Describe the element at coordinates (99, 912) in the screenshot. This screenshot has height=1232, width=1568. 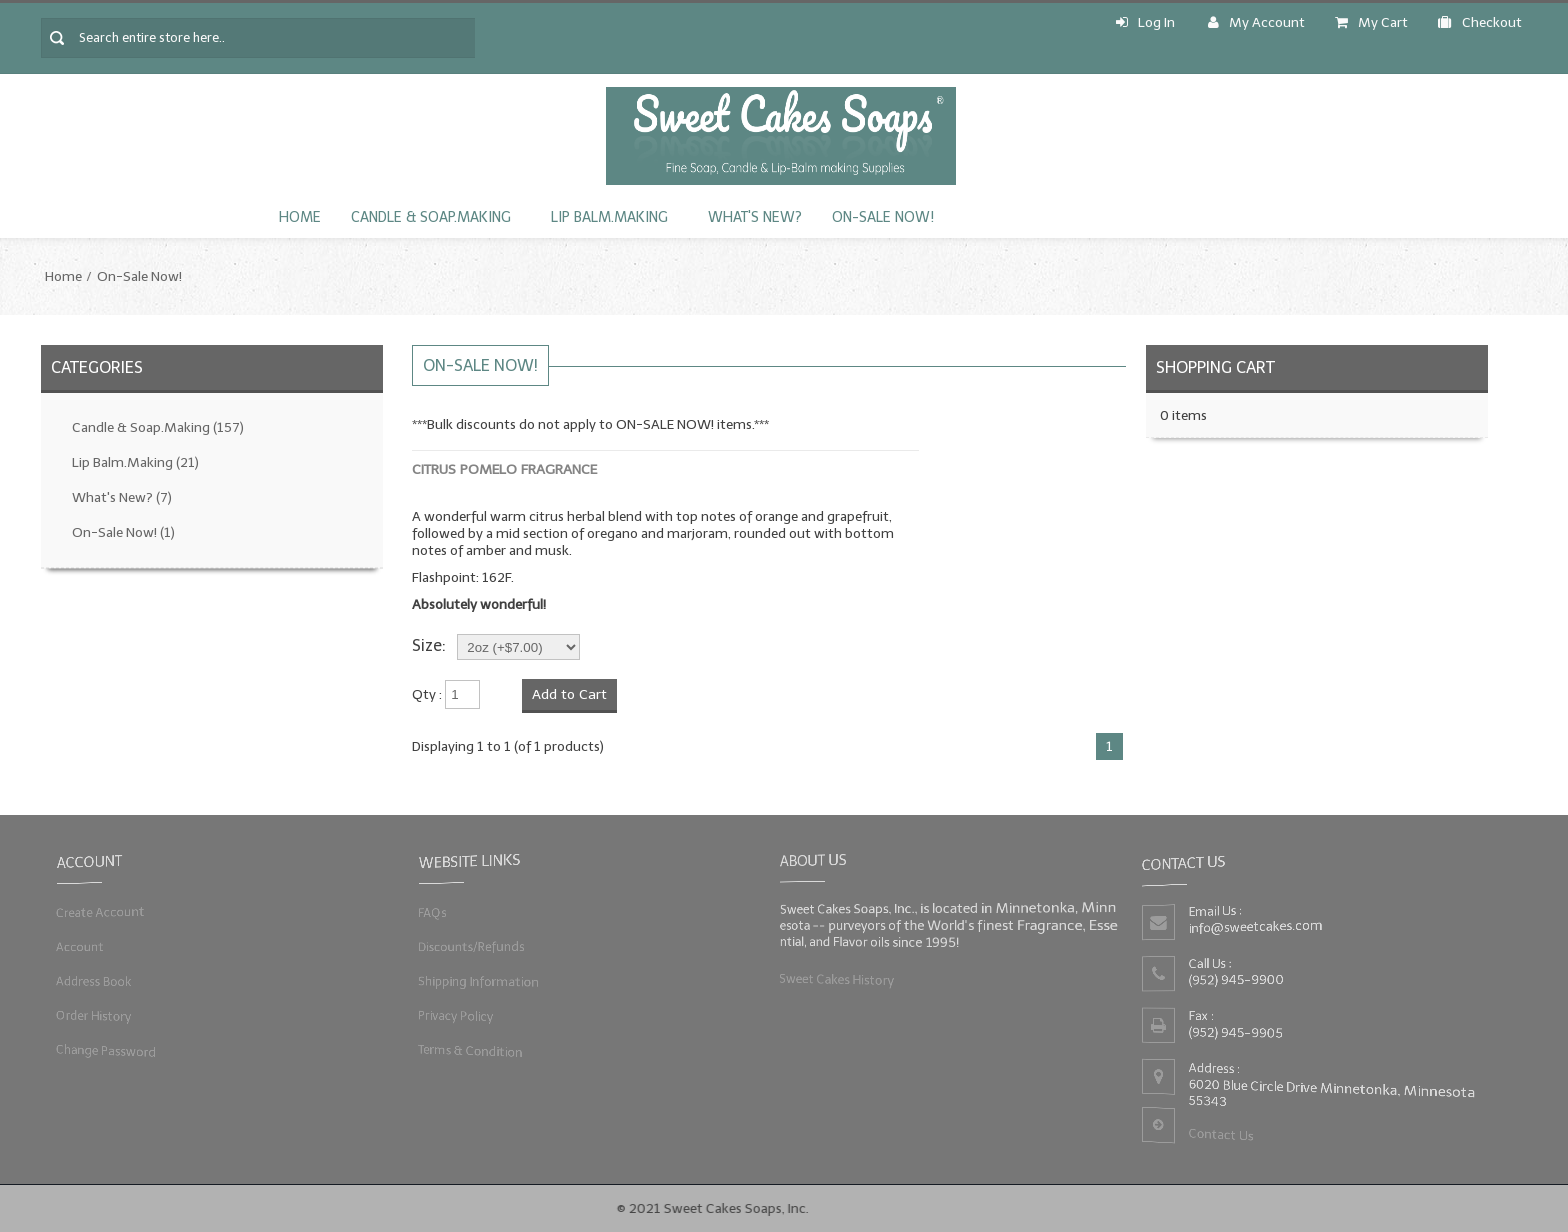
I see `Create Account` at that location.